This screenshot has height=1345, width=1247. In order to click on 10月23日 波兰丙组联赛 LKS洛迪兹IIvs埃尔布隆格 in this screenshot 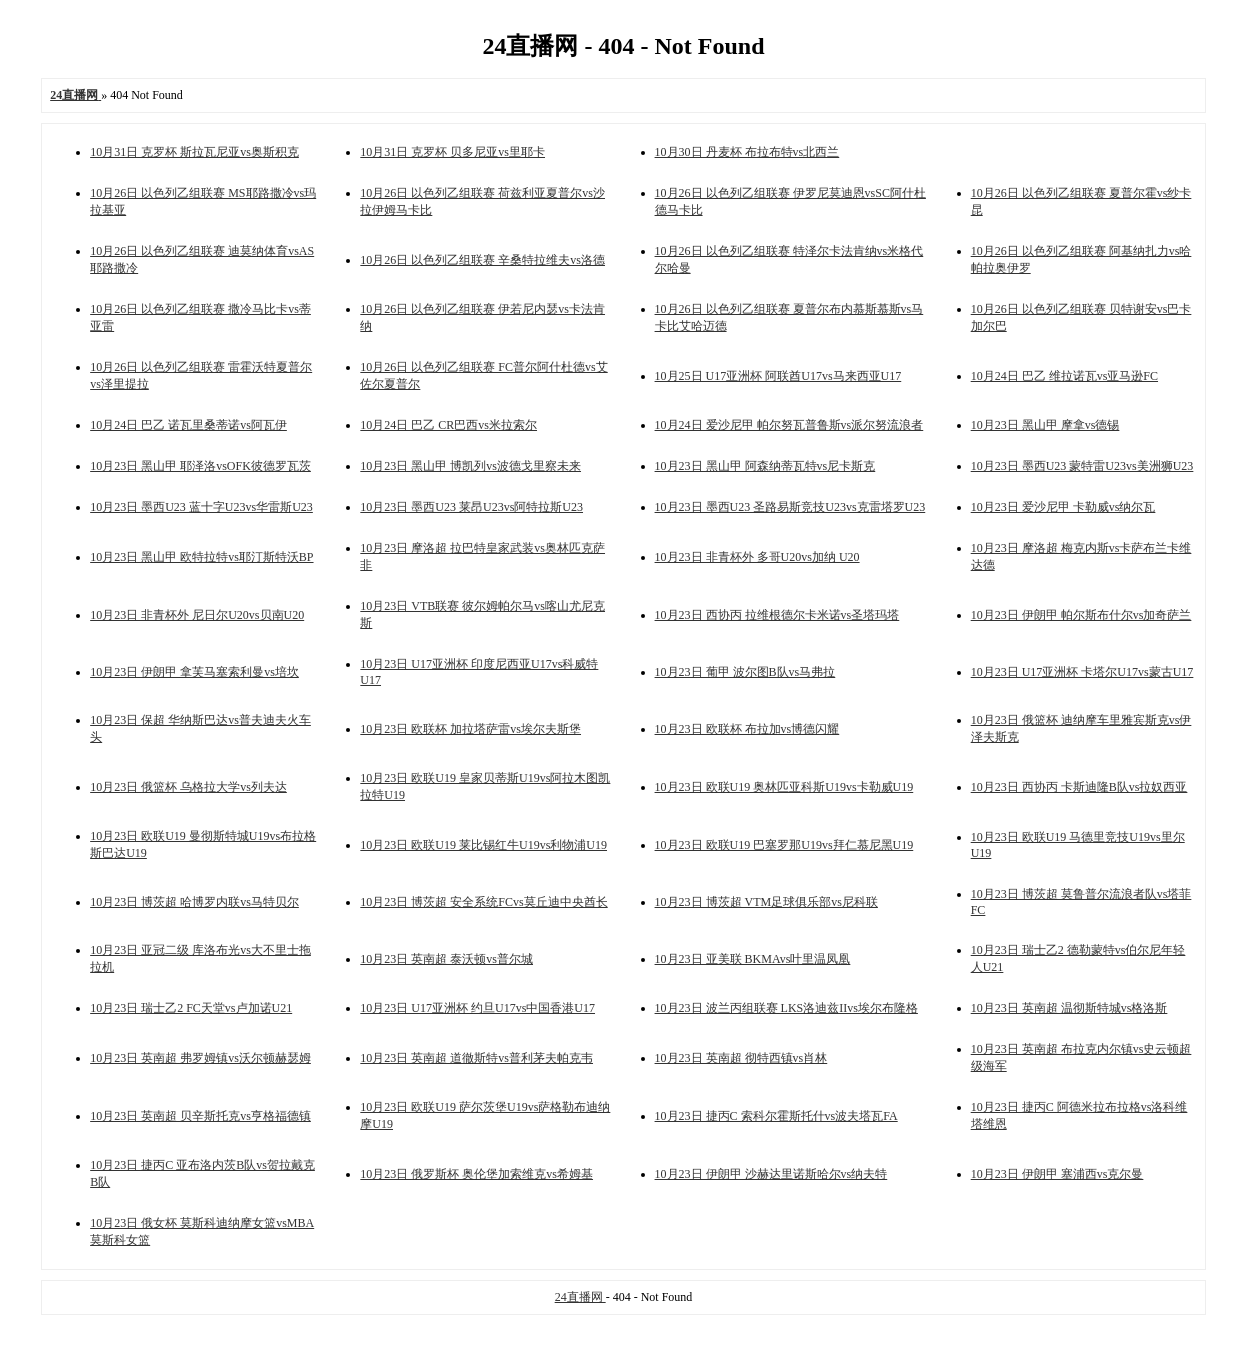, I will do `click(786, 1008)`.